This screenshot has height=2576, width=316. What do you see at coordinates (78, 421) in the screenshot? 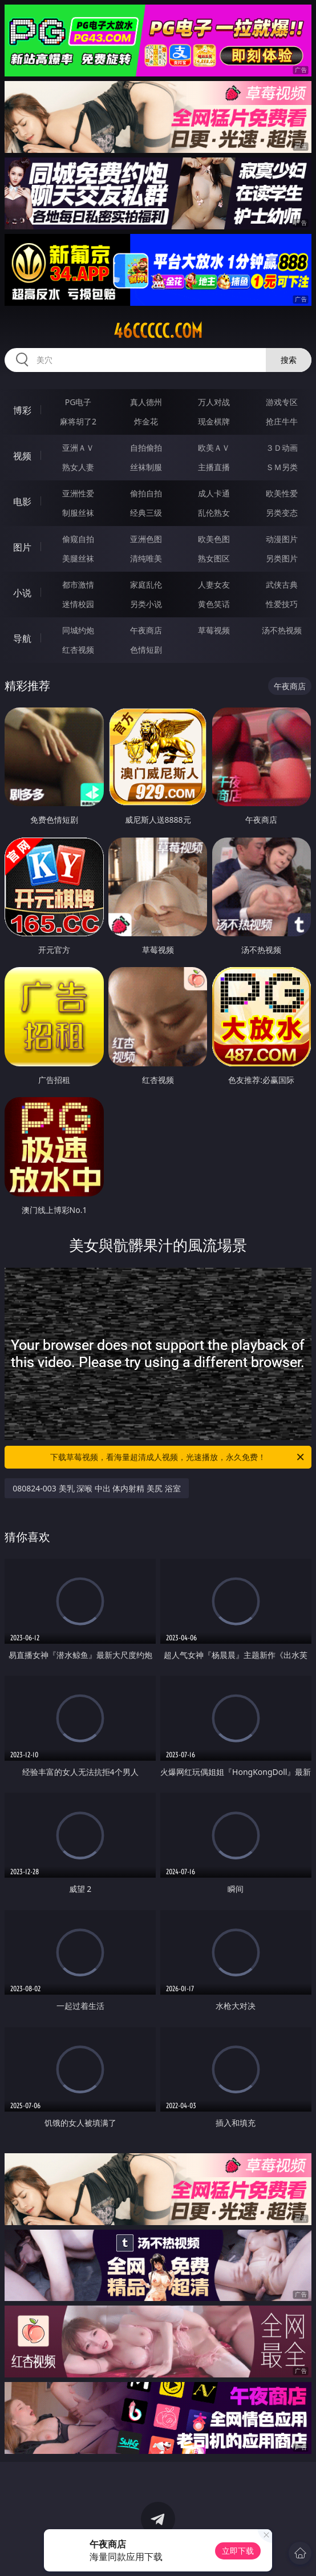
I see `麻将胡了2` at bounding box center [78, 421].